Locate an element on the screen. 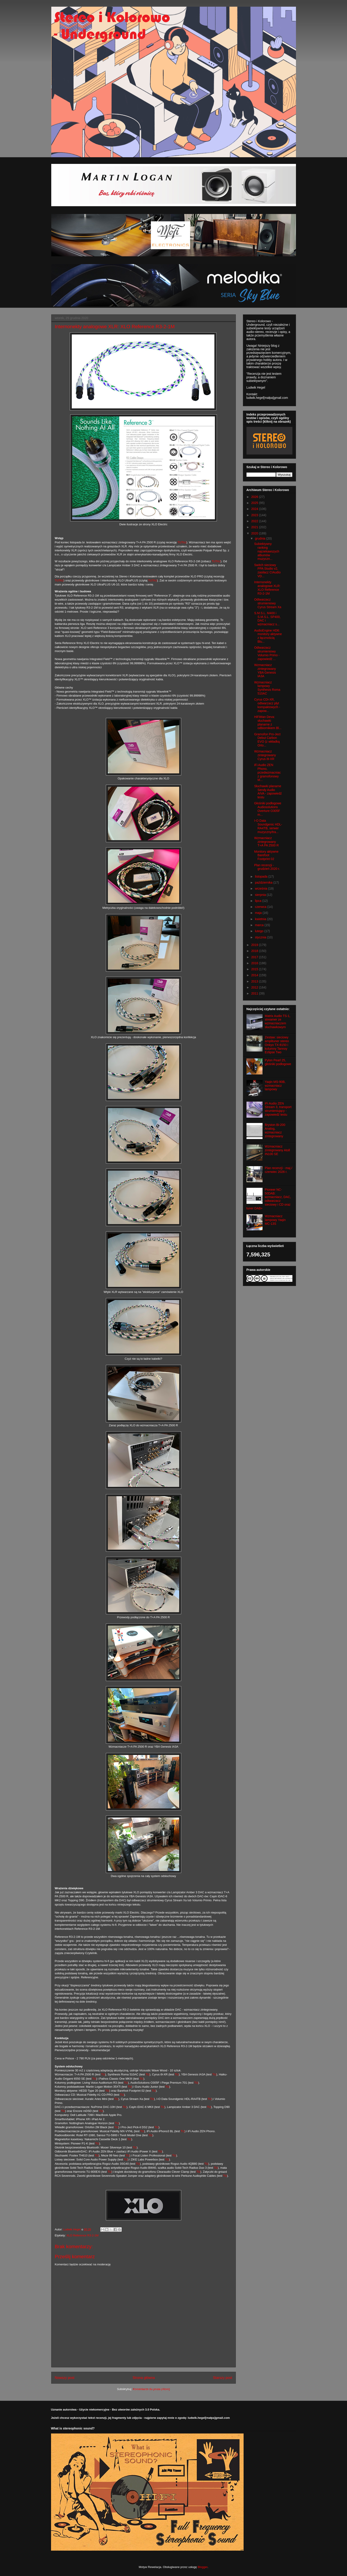 The width and height of the screenshot is (347, 2576). Yaqin MS-90B, wzmacniacz lampowy is located at coordinates (275, 1085).